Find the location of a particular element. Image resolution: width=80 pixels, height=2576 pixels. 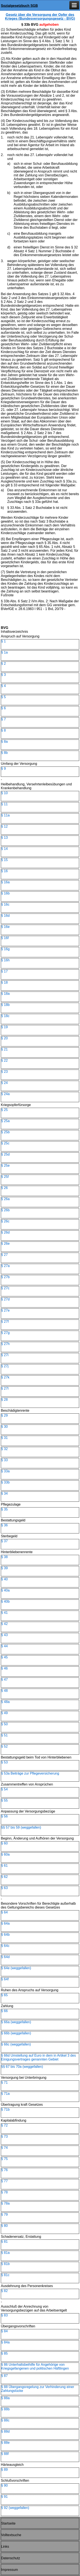

§ 18 is located at coordinates (4, 982).